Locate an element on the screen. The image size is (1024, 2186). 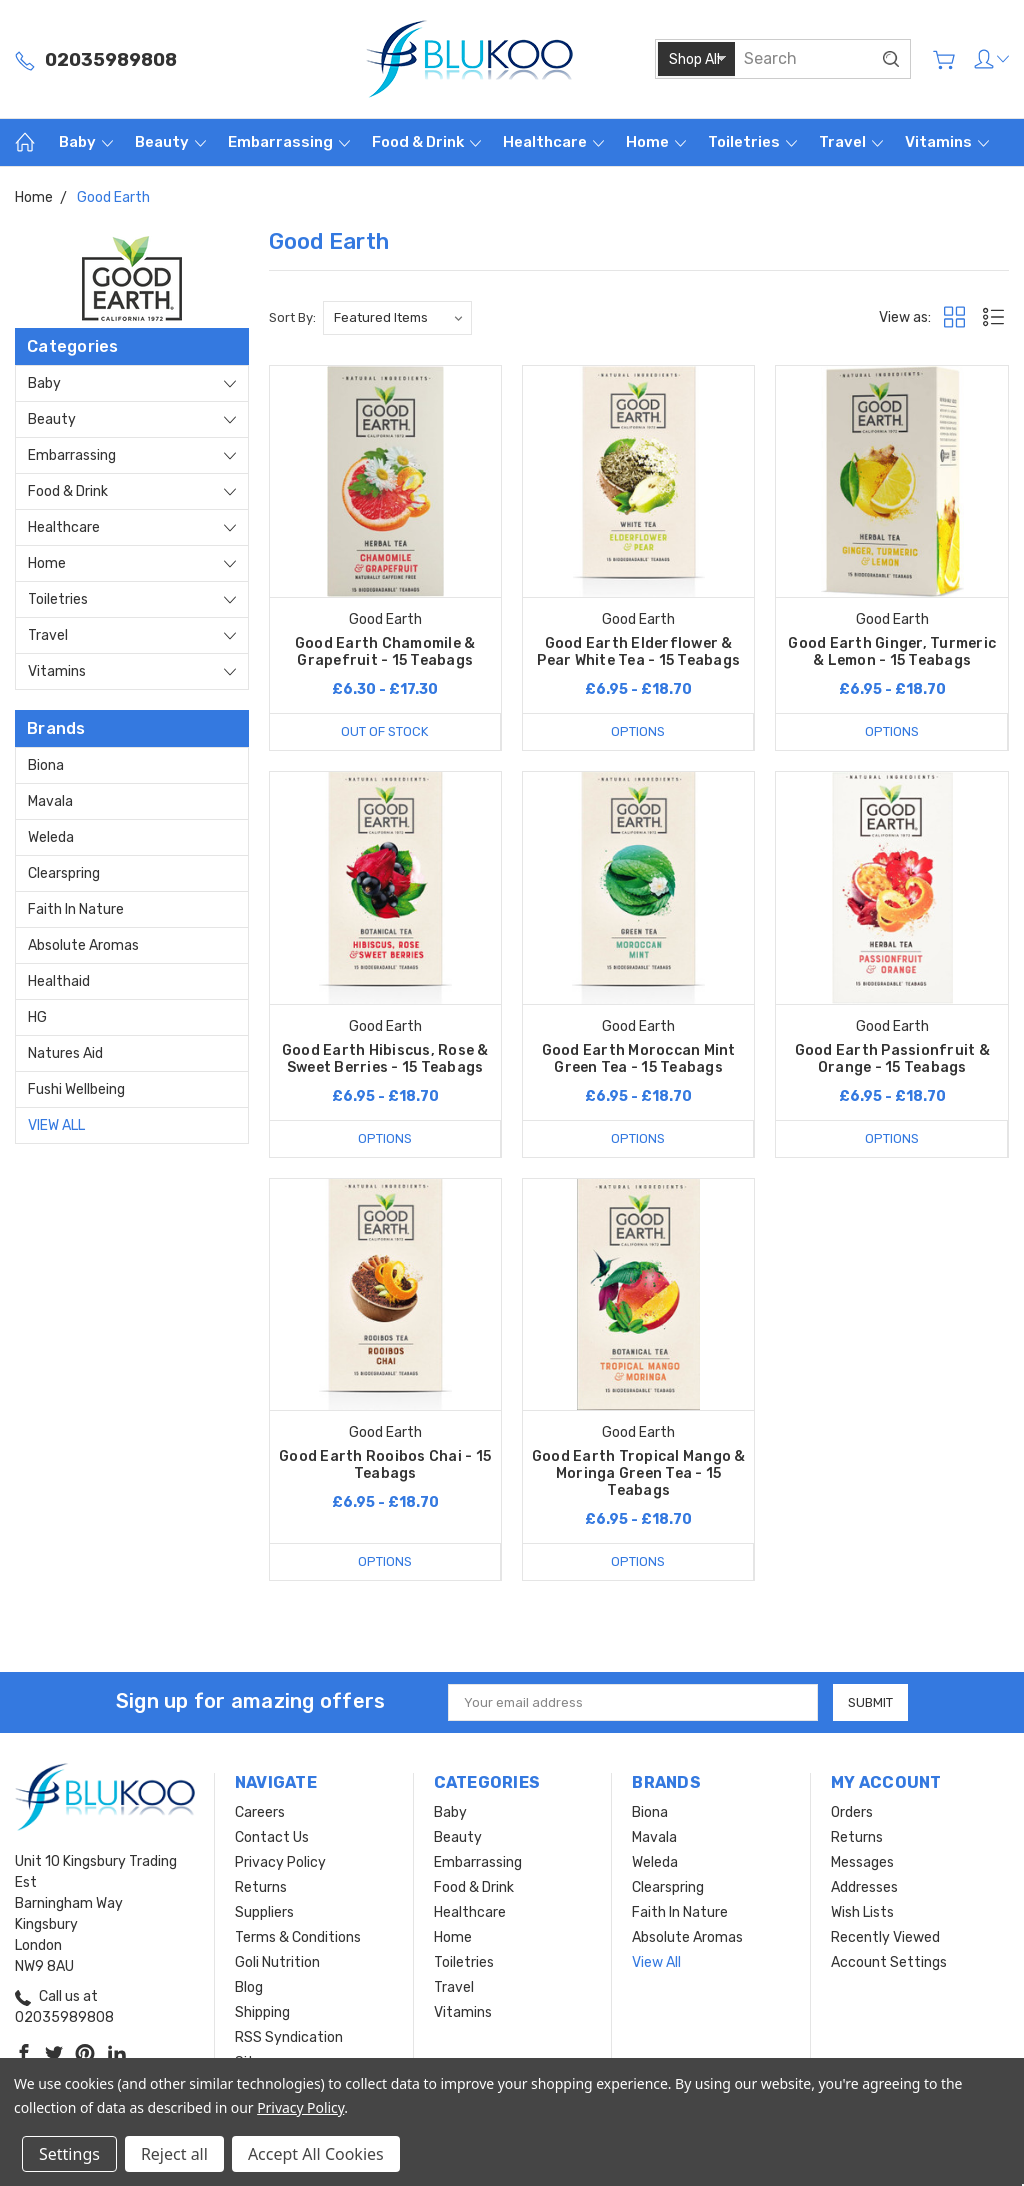
Good Earth Elderflower & Pear White Tea - 15 Teabags is located at coordinates (638, 652).